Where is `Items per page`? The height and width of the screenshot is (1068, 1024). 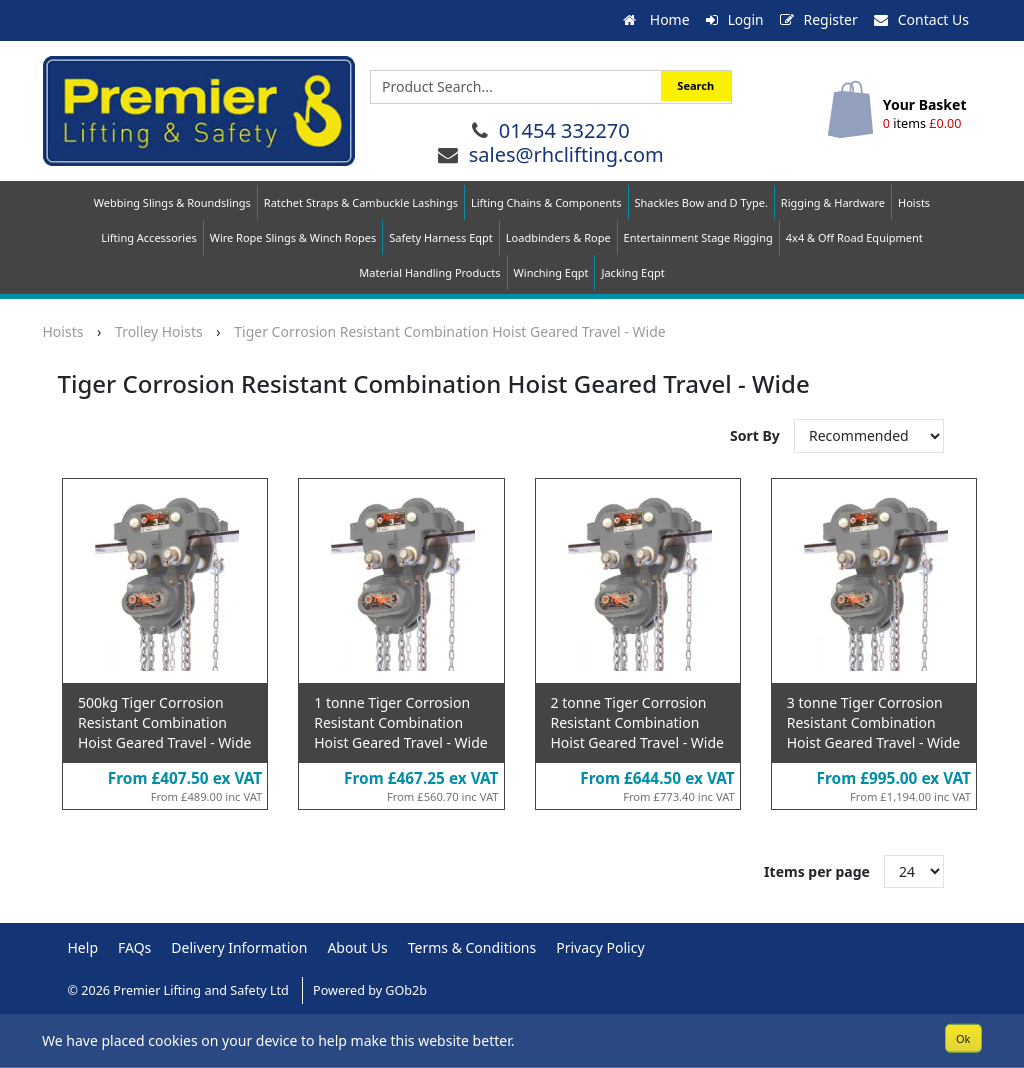
Items per page is located at coordinates (817, 870).